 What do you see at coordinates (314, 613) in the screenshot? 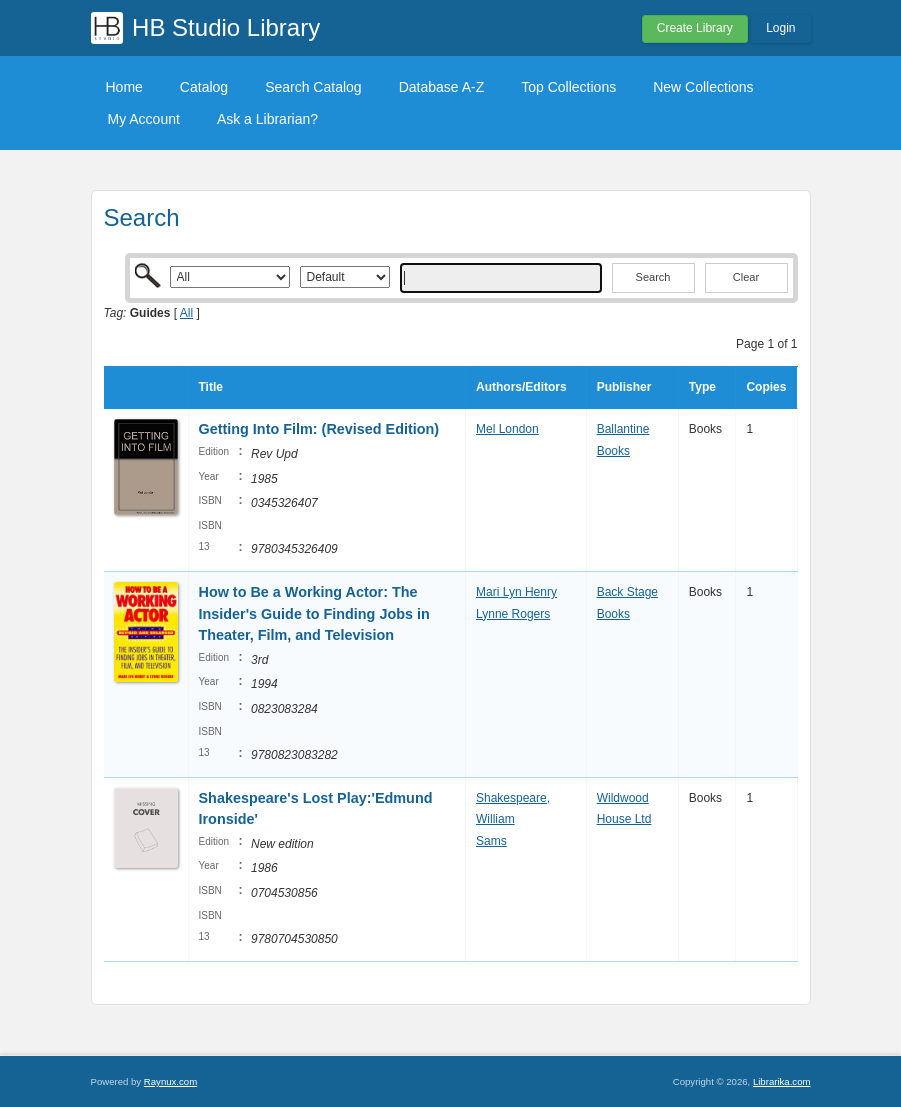
I see `How to Be a Working Actor: The Insider's Guide to Finding Jobs in Theater, Film, and Television` at bounding box center [314, 613].